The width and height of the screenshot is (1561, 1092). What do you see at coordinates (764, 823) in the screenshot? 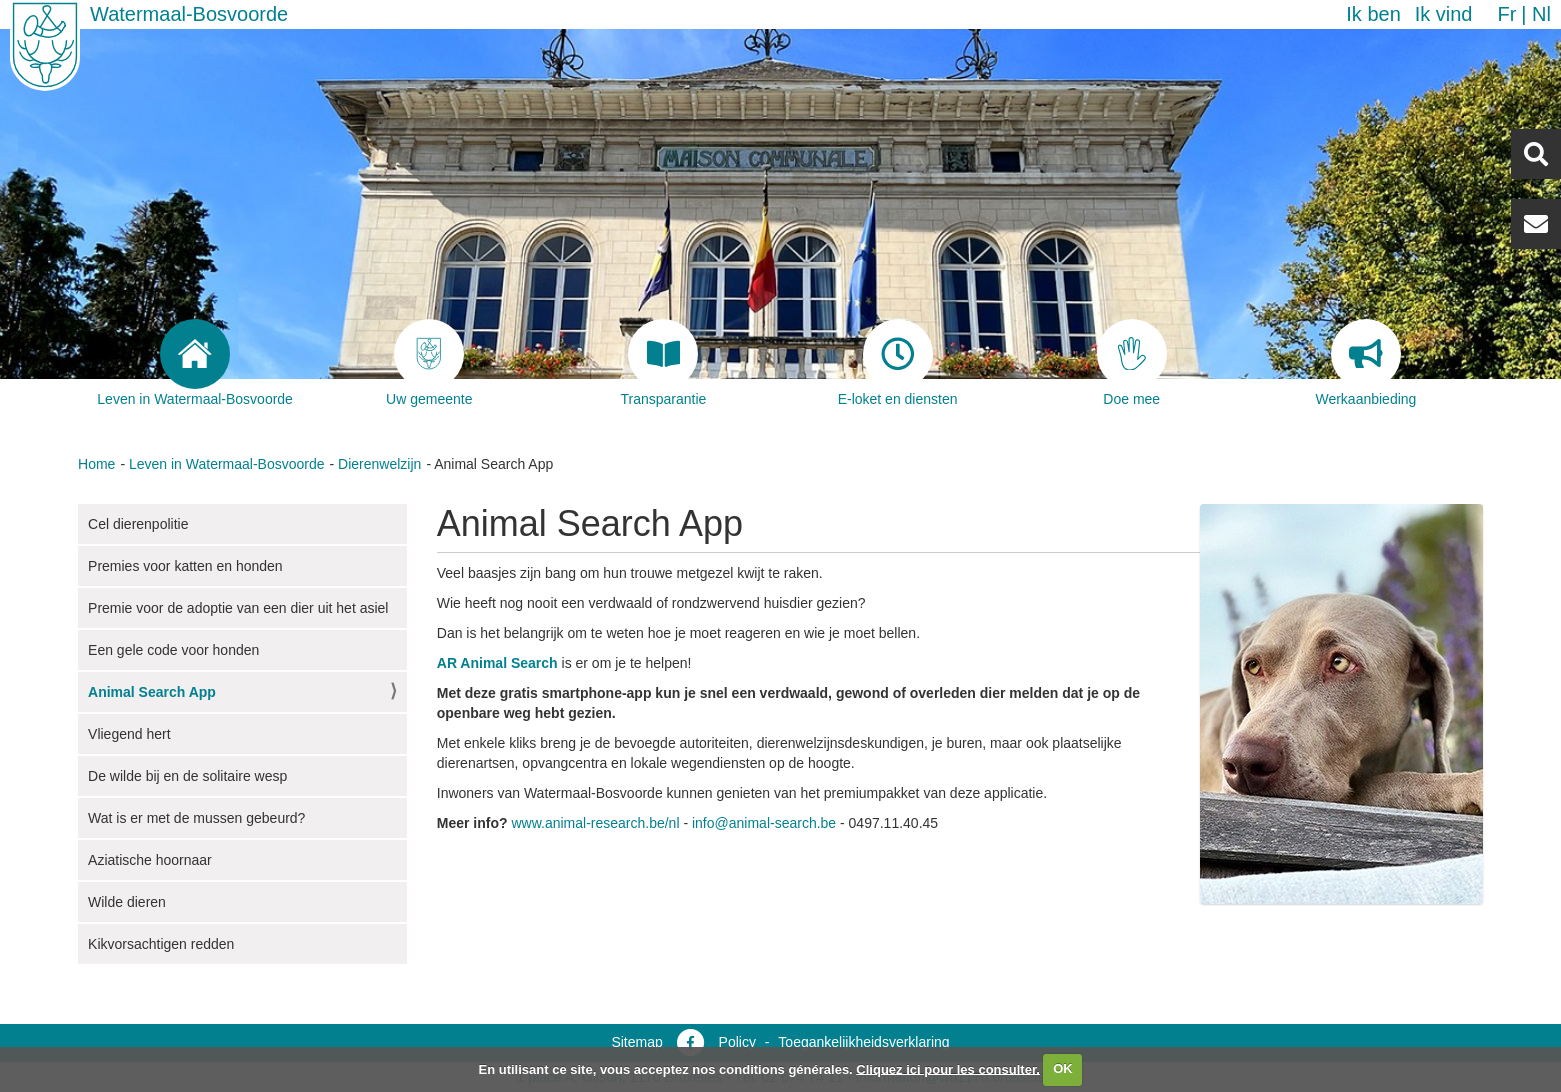
I see `info@animal-search.be` at bounding box center [764, 823].